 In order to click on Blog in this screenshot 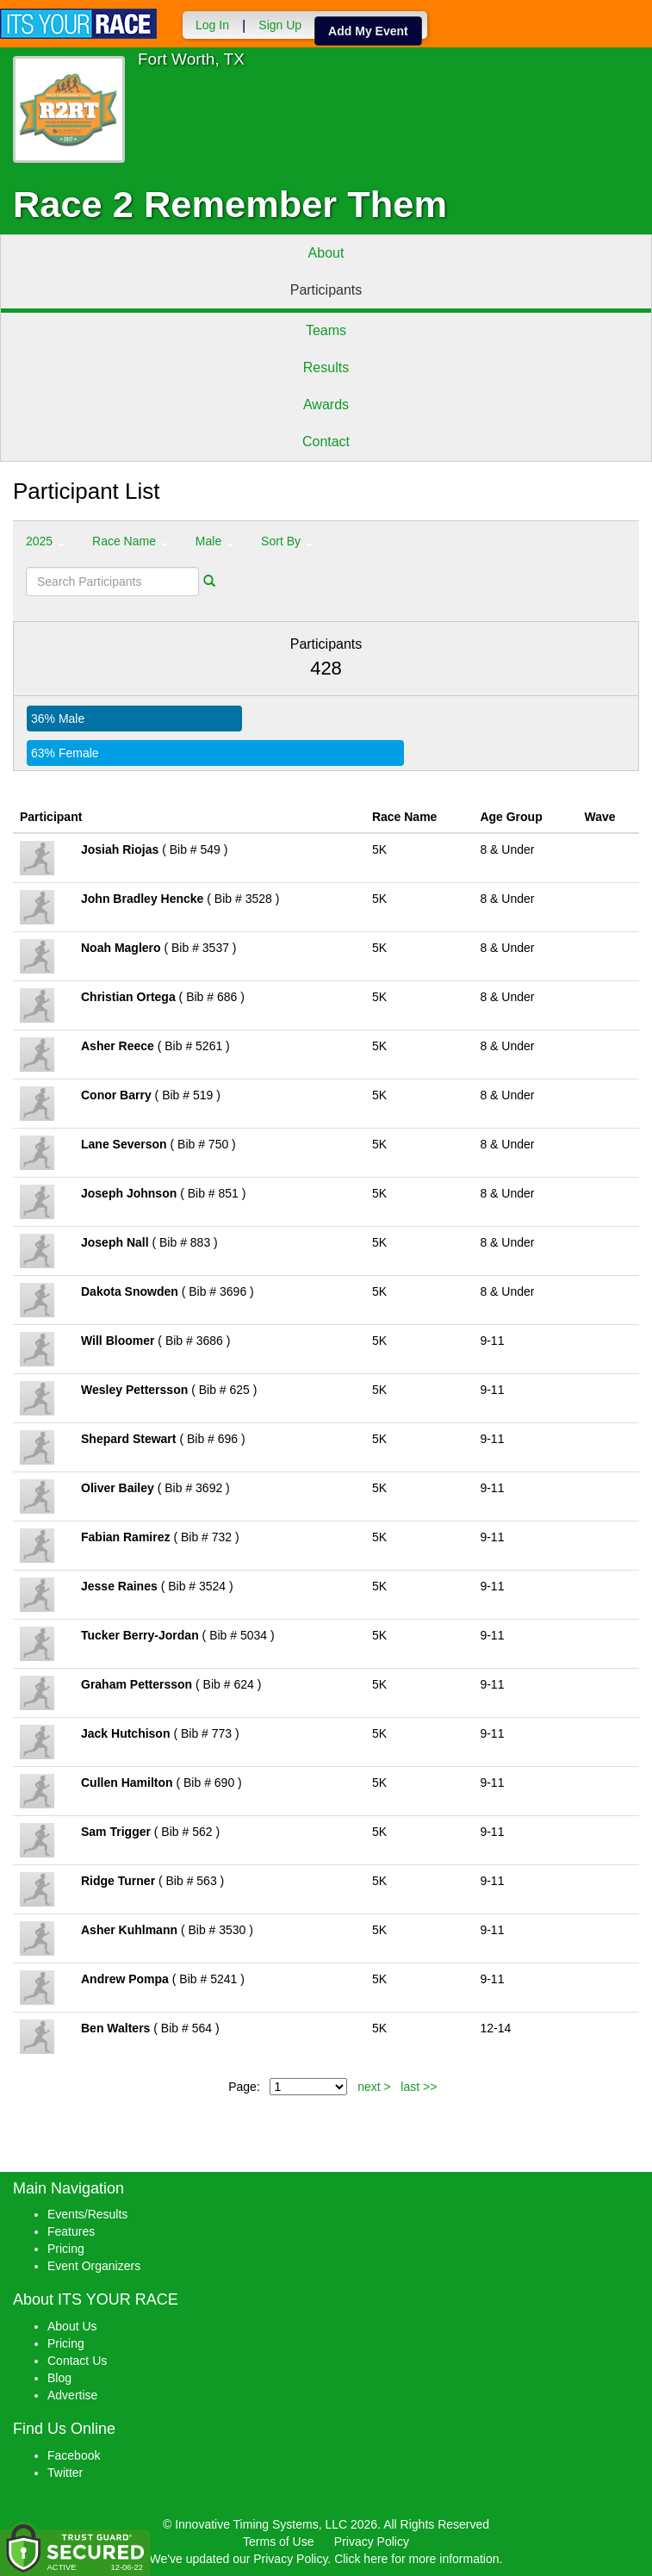, I will do `click(59, 2378)`.